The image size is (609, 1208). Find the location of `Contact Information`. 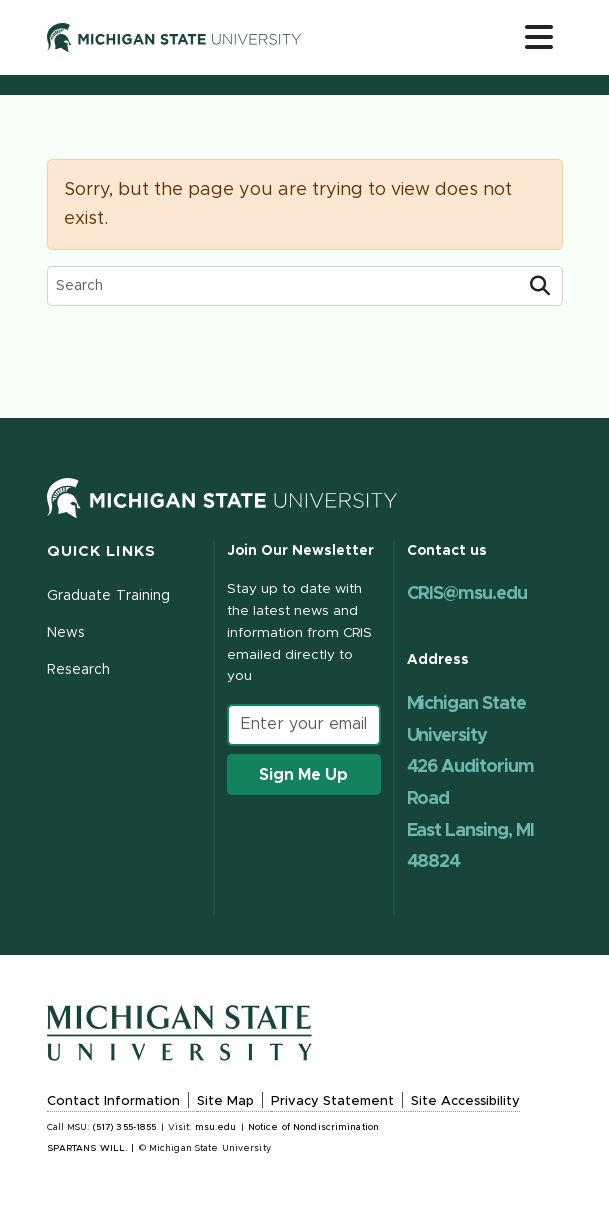

Contact Information is located at coordinates (113, 1101).